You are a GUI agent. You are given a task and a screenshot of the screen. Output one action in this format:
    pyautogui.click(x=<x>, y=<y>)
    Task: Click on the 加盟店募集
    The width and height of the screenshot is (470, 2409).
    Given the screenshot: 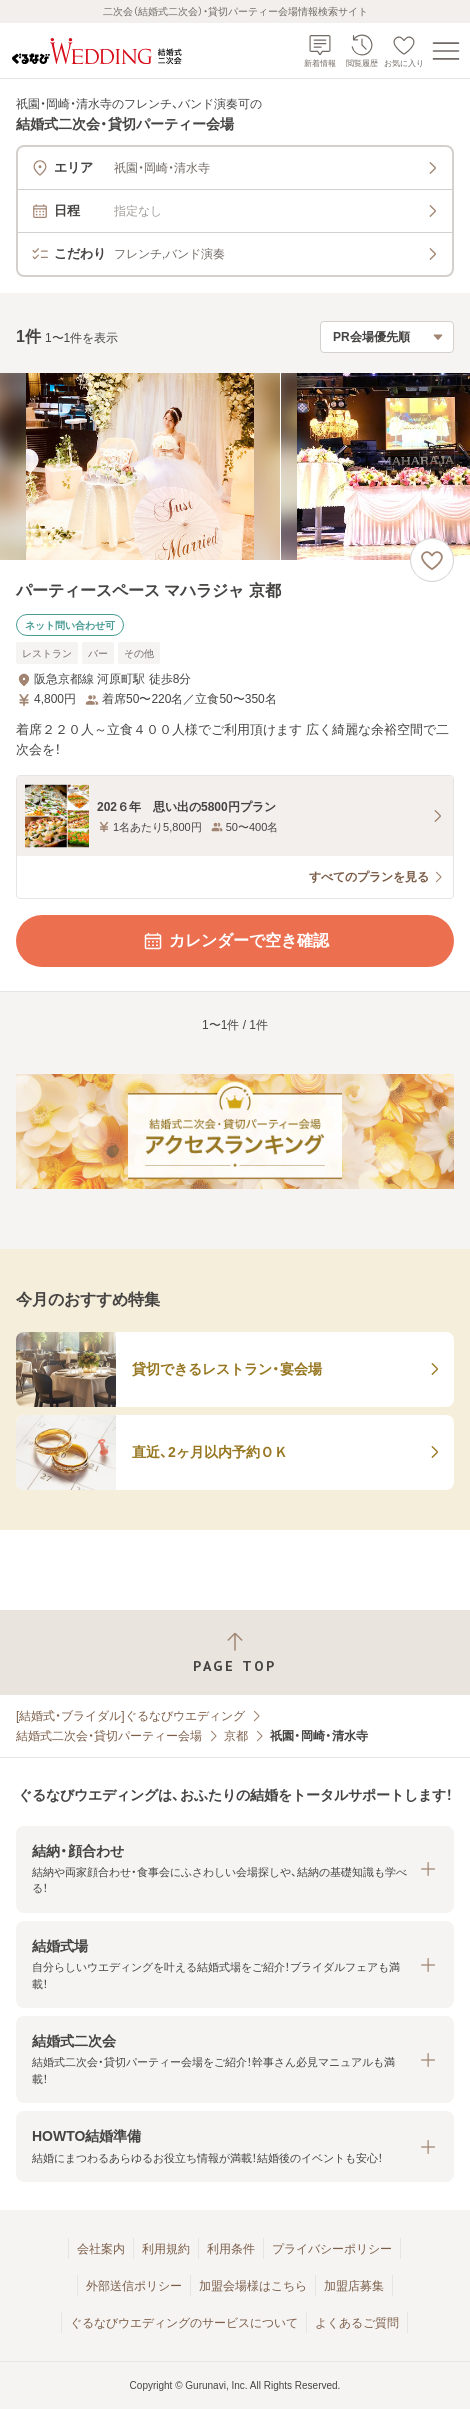 What is the action you would take?
    pyautogui.click(x=354, y=2286)
    